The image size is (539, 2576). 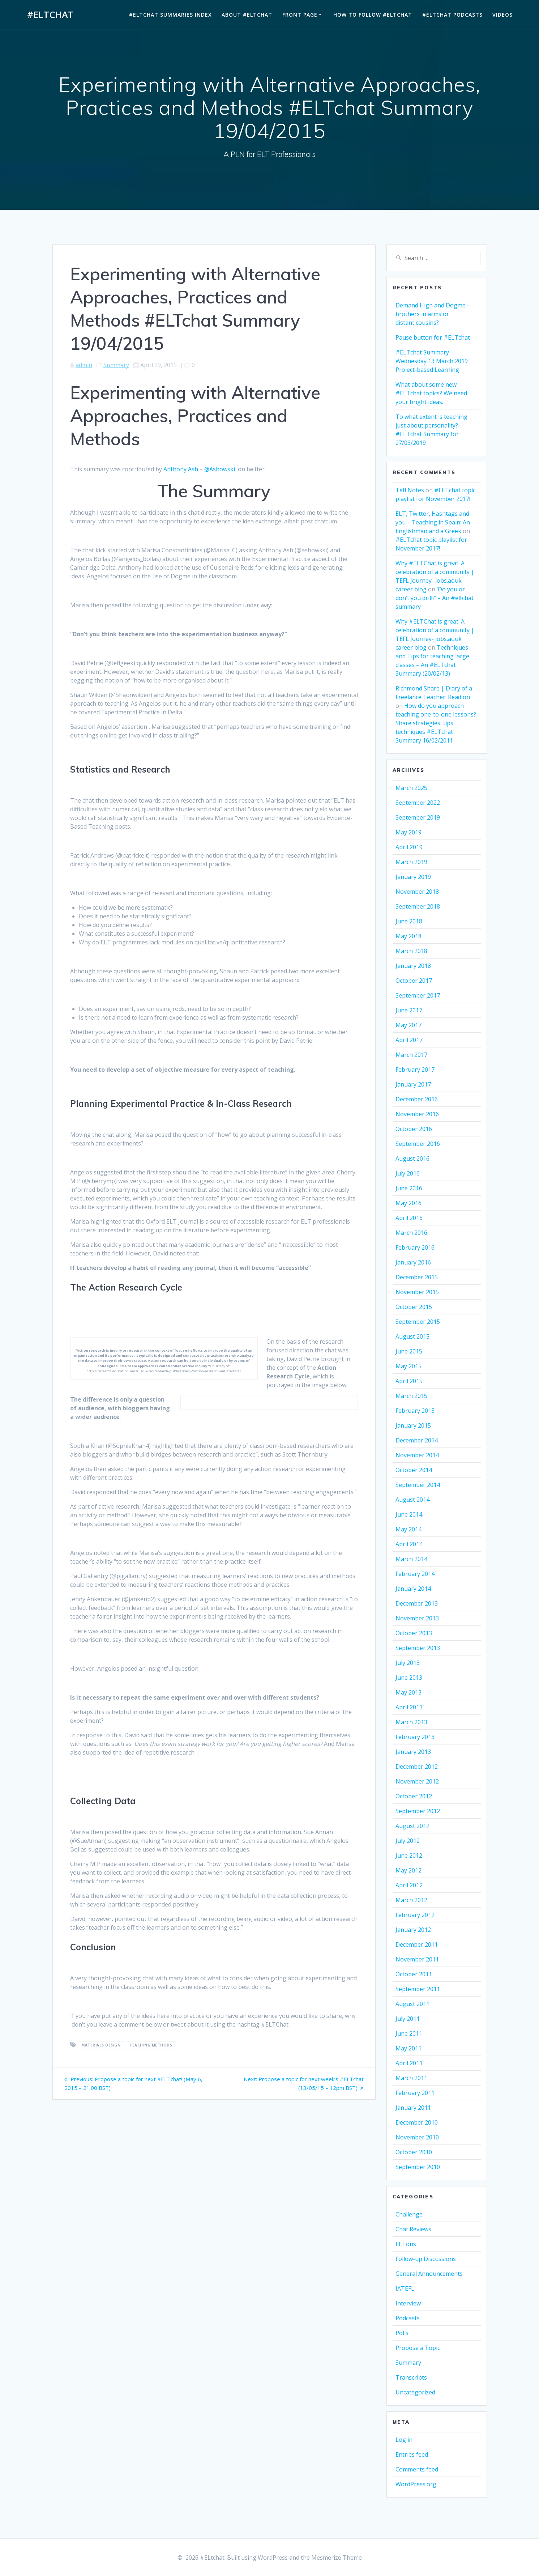 I want to click on August 2016, so click(x=412, y=1158).